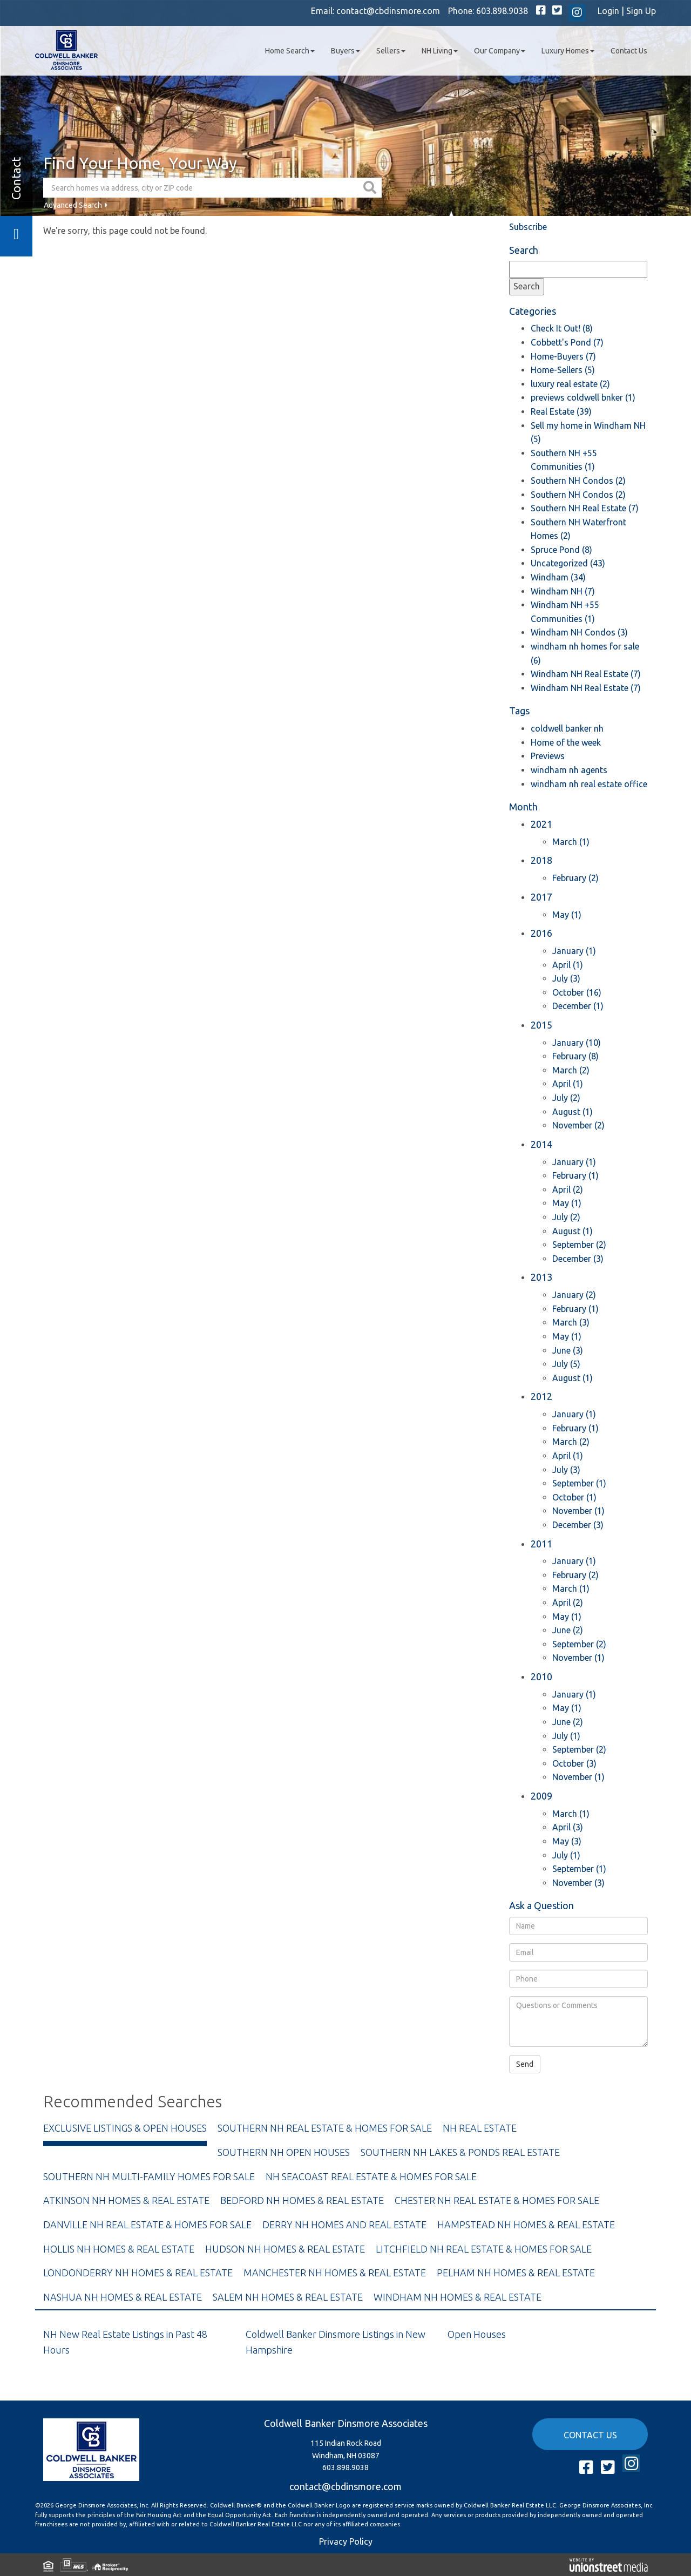 The height and width of the screenshot is (2576, 691). Describe the element at coordinates (574, 1763) in the screenshot. I see `October (3)` at that location.